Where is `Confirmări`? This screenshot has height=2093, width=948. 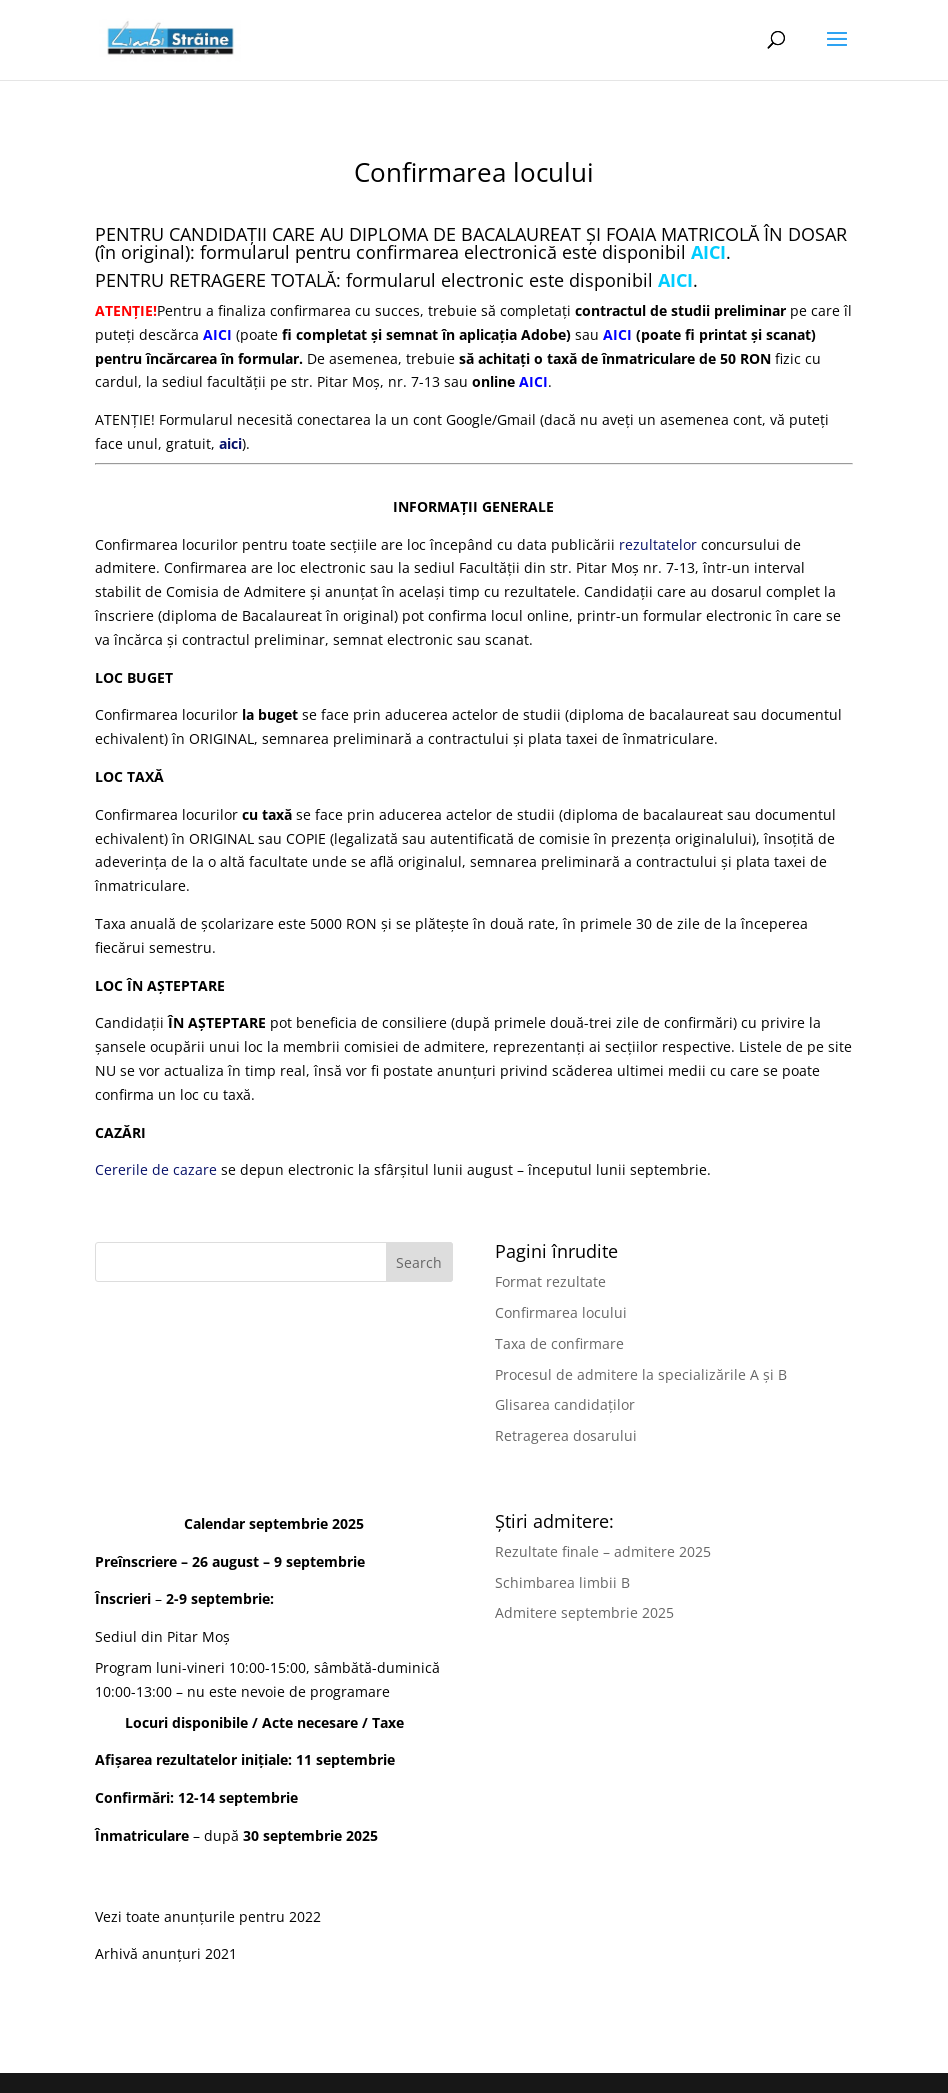 Confirmări is located at coordinates (132, 1797).